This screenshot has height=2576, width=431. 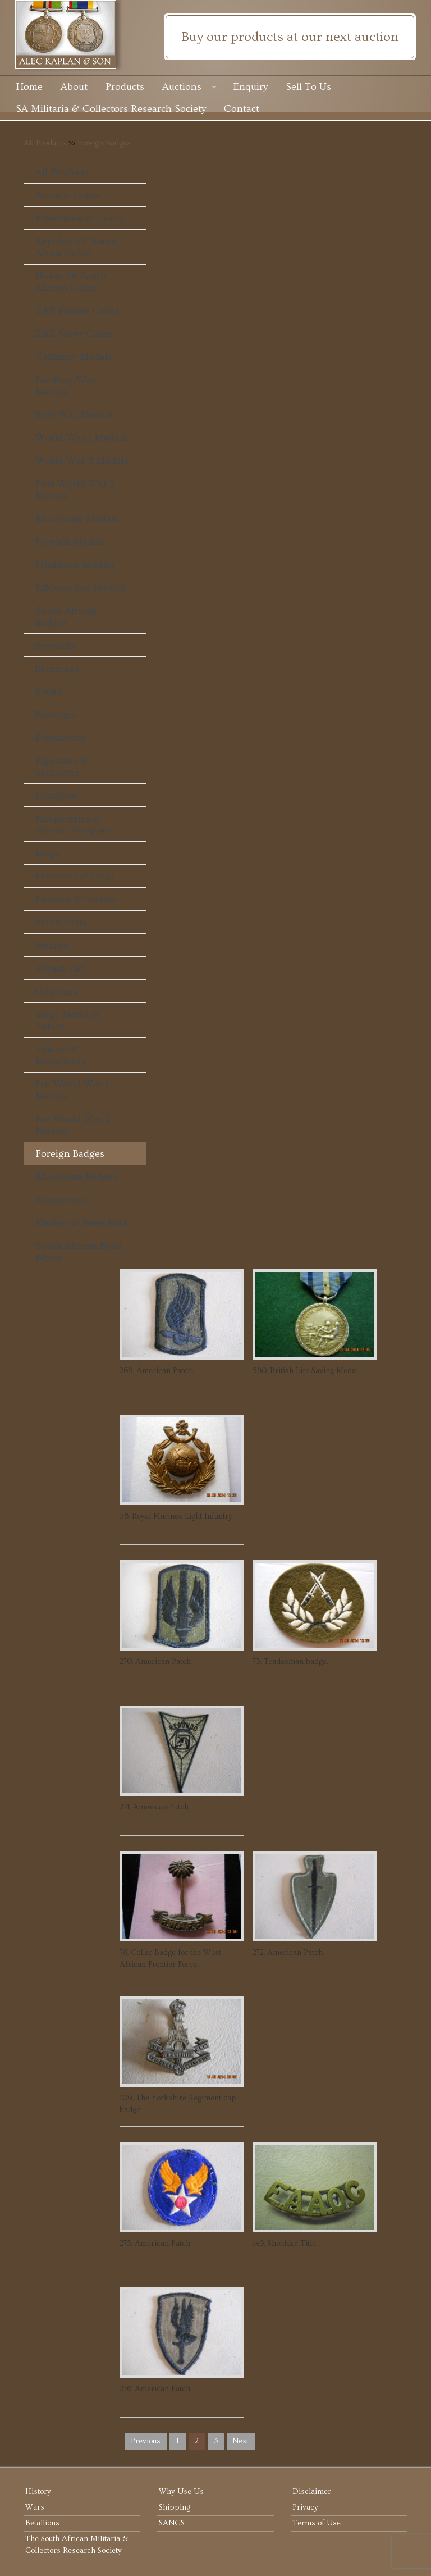 What do you see at coordinates (250, 87) in the screenshot?
I see `Enquiry` at bounding box center [250, 87].